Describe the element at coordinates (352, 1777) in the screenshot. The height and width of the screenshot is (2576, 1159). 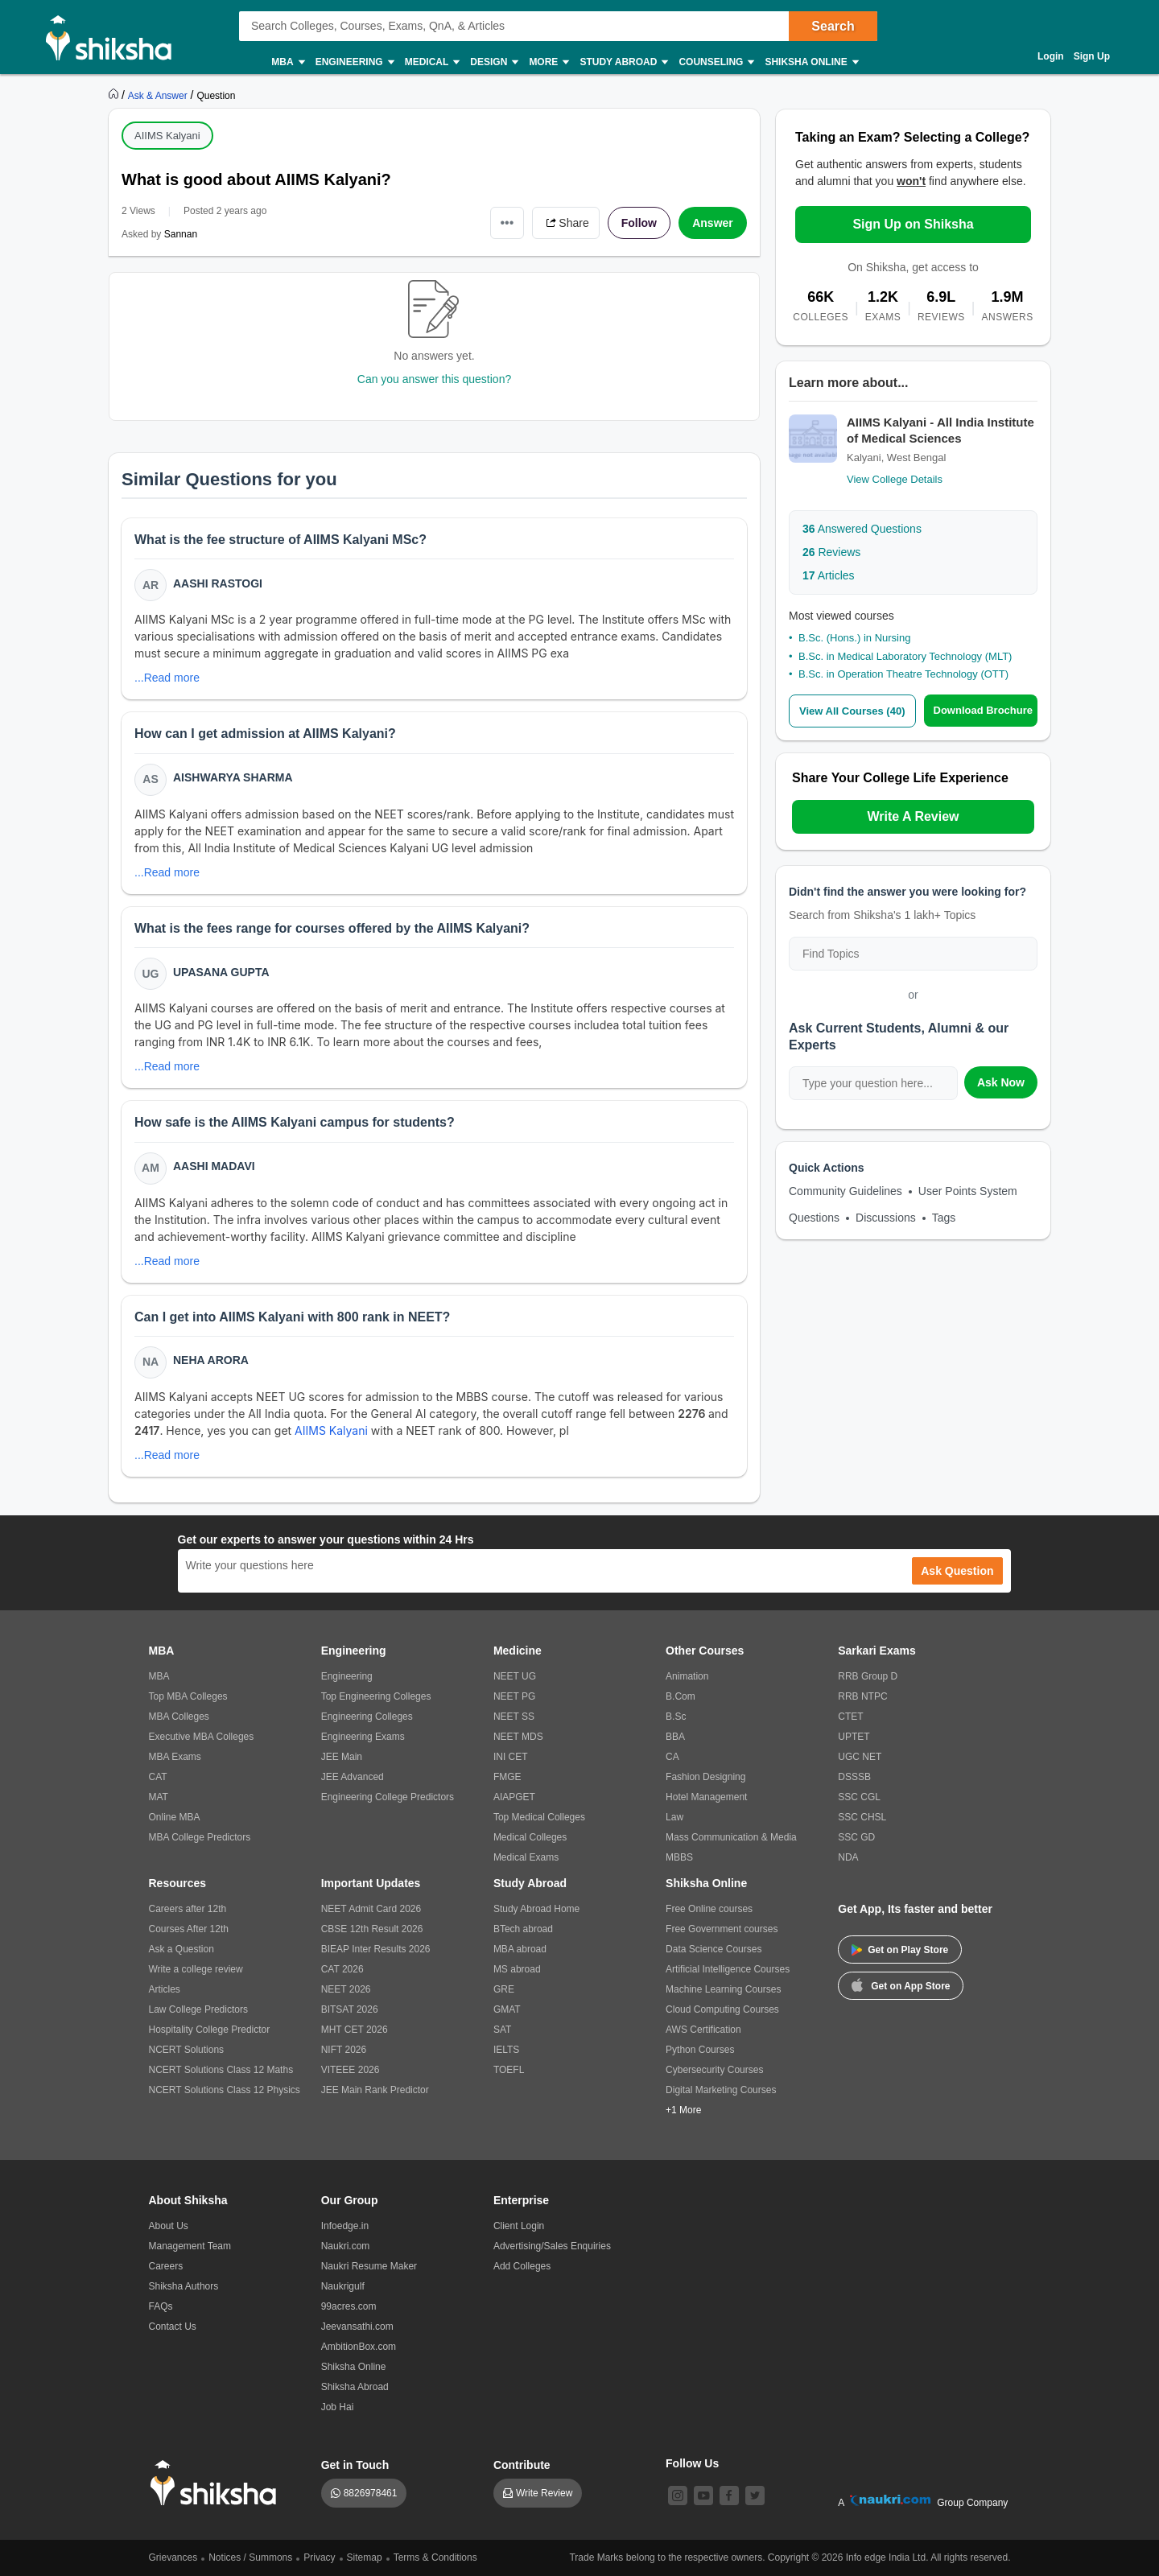
I see `JEE Advanced` at that location.